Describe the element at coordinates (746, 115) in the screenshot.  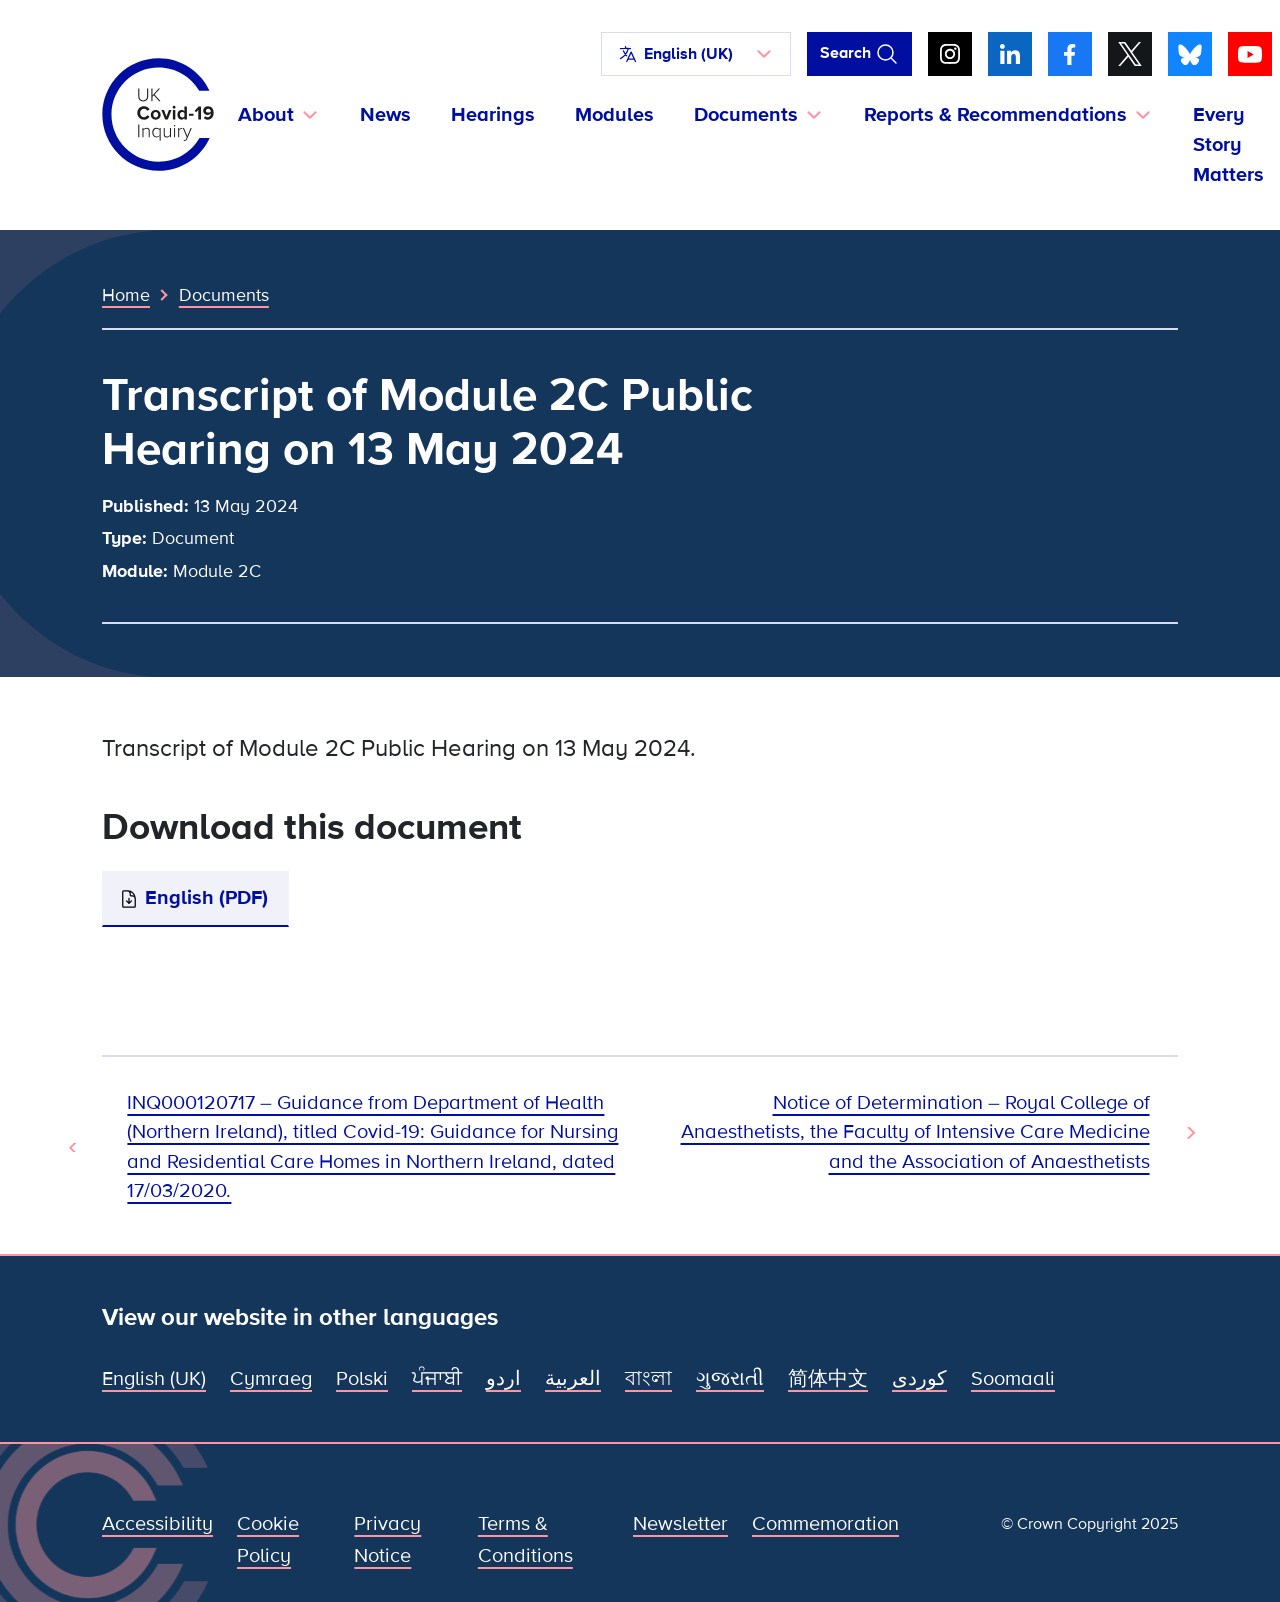
I see `Documents [button]` at that location.